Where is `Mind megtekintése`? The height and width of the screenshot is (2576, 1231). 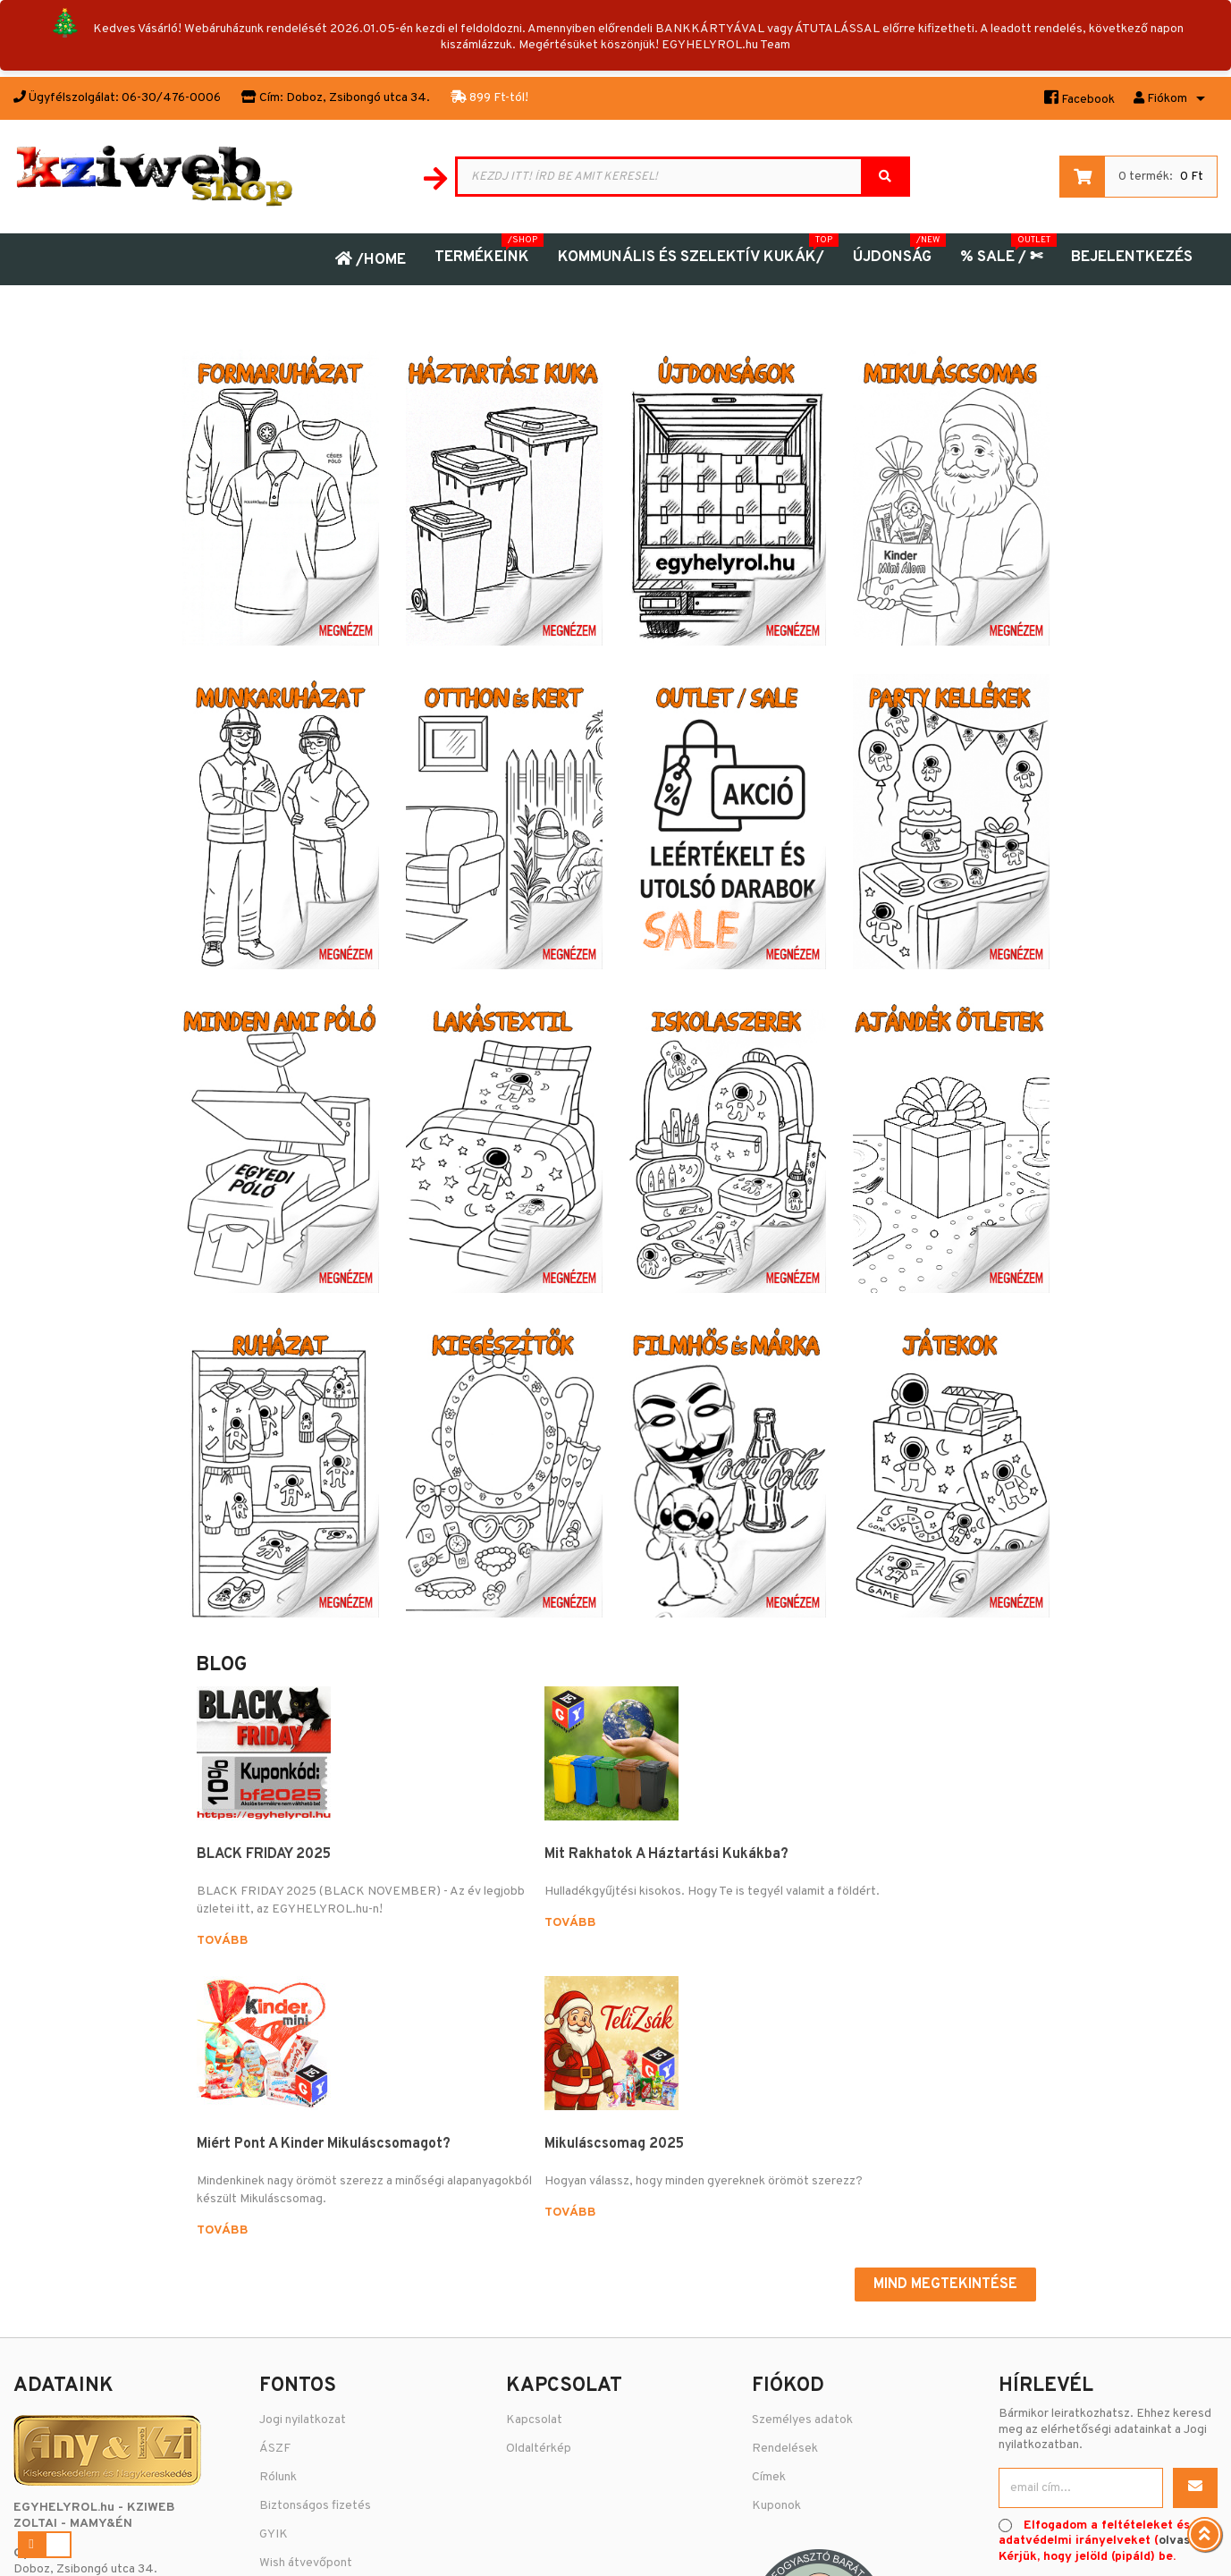
Mind megtekintése is located at coordinates (945, 2030).